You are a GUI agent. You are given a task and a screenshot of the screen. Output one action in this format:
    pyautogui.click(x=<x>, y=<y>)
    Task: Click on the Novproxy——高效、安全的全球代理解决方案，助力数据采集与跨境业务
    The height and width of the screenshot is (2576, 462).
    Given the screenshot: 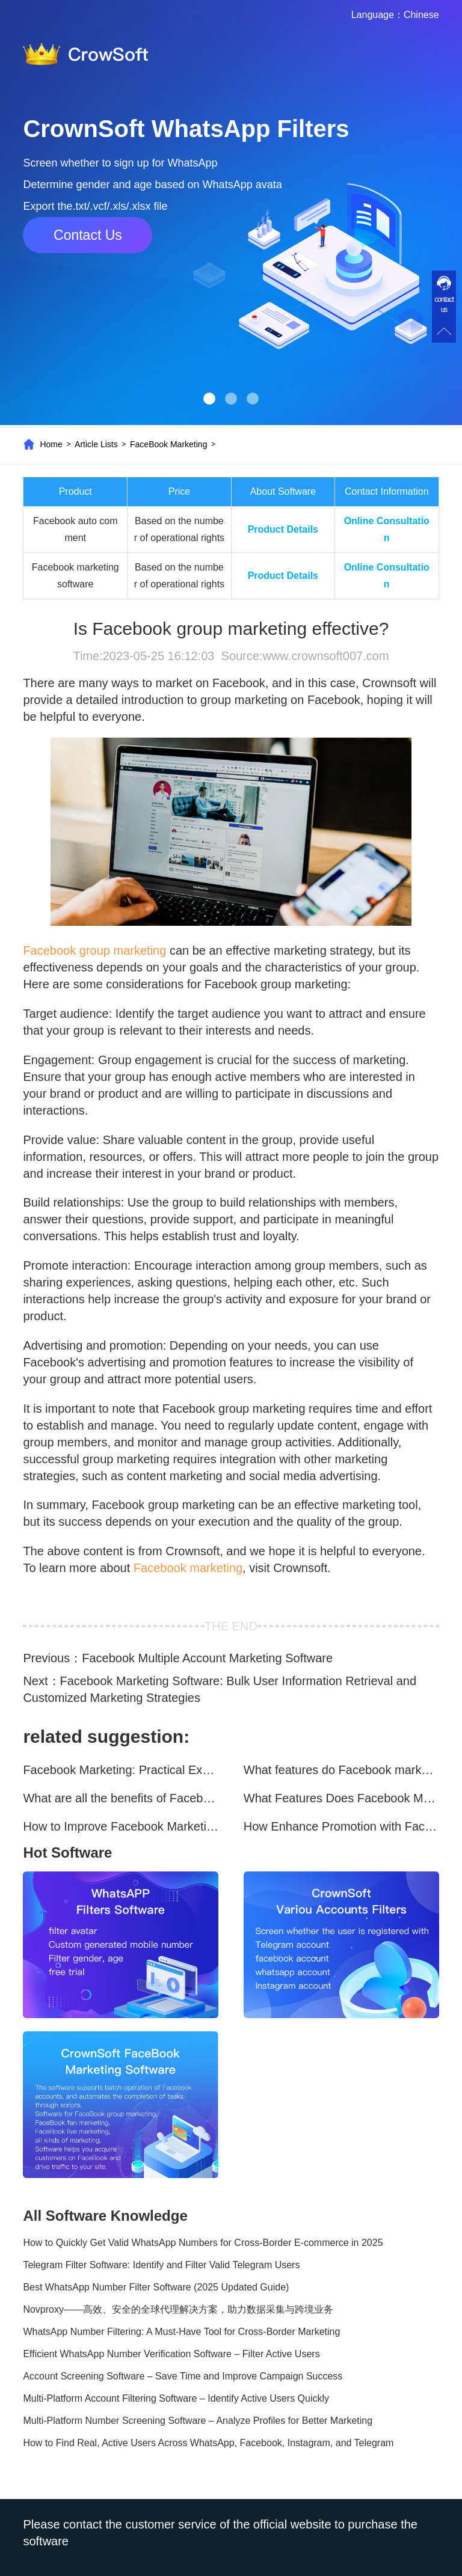 What is the action you would take?
    pyautogui.click(x=178, y=2309)
    